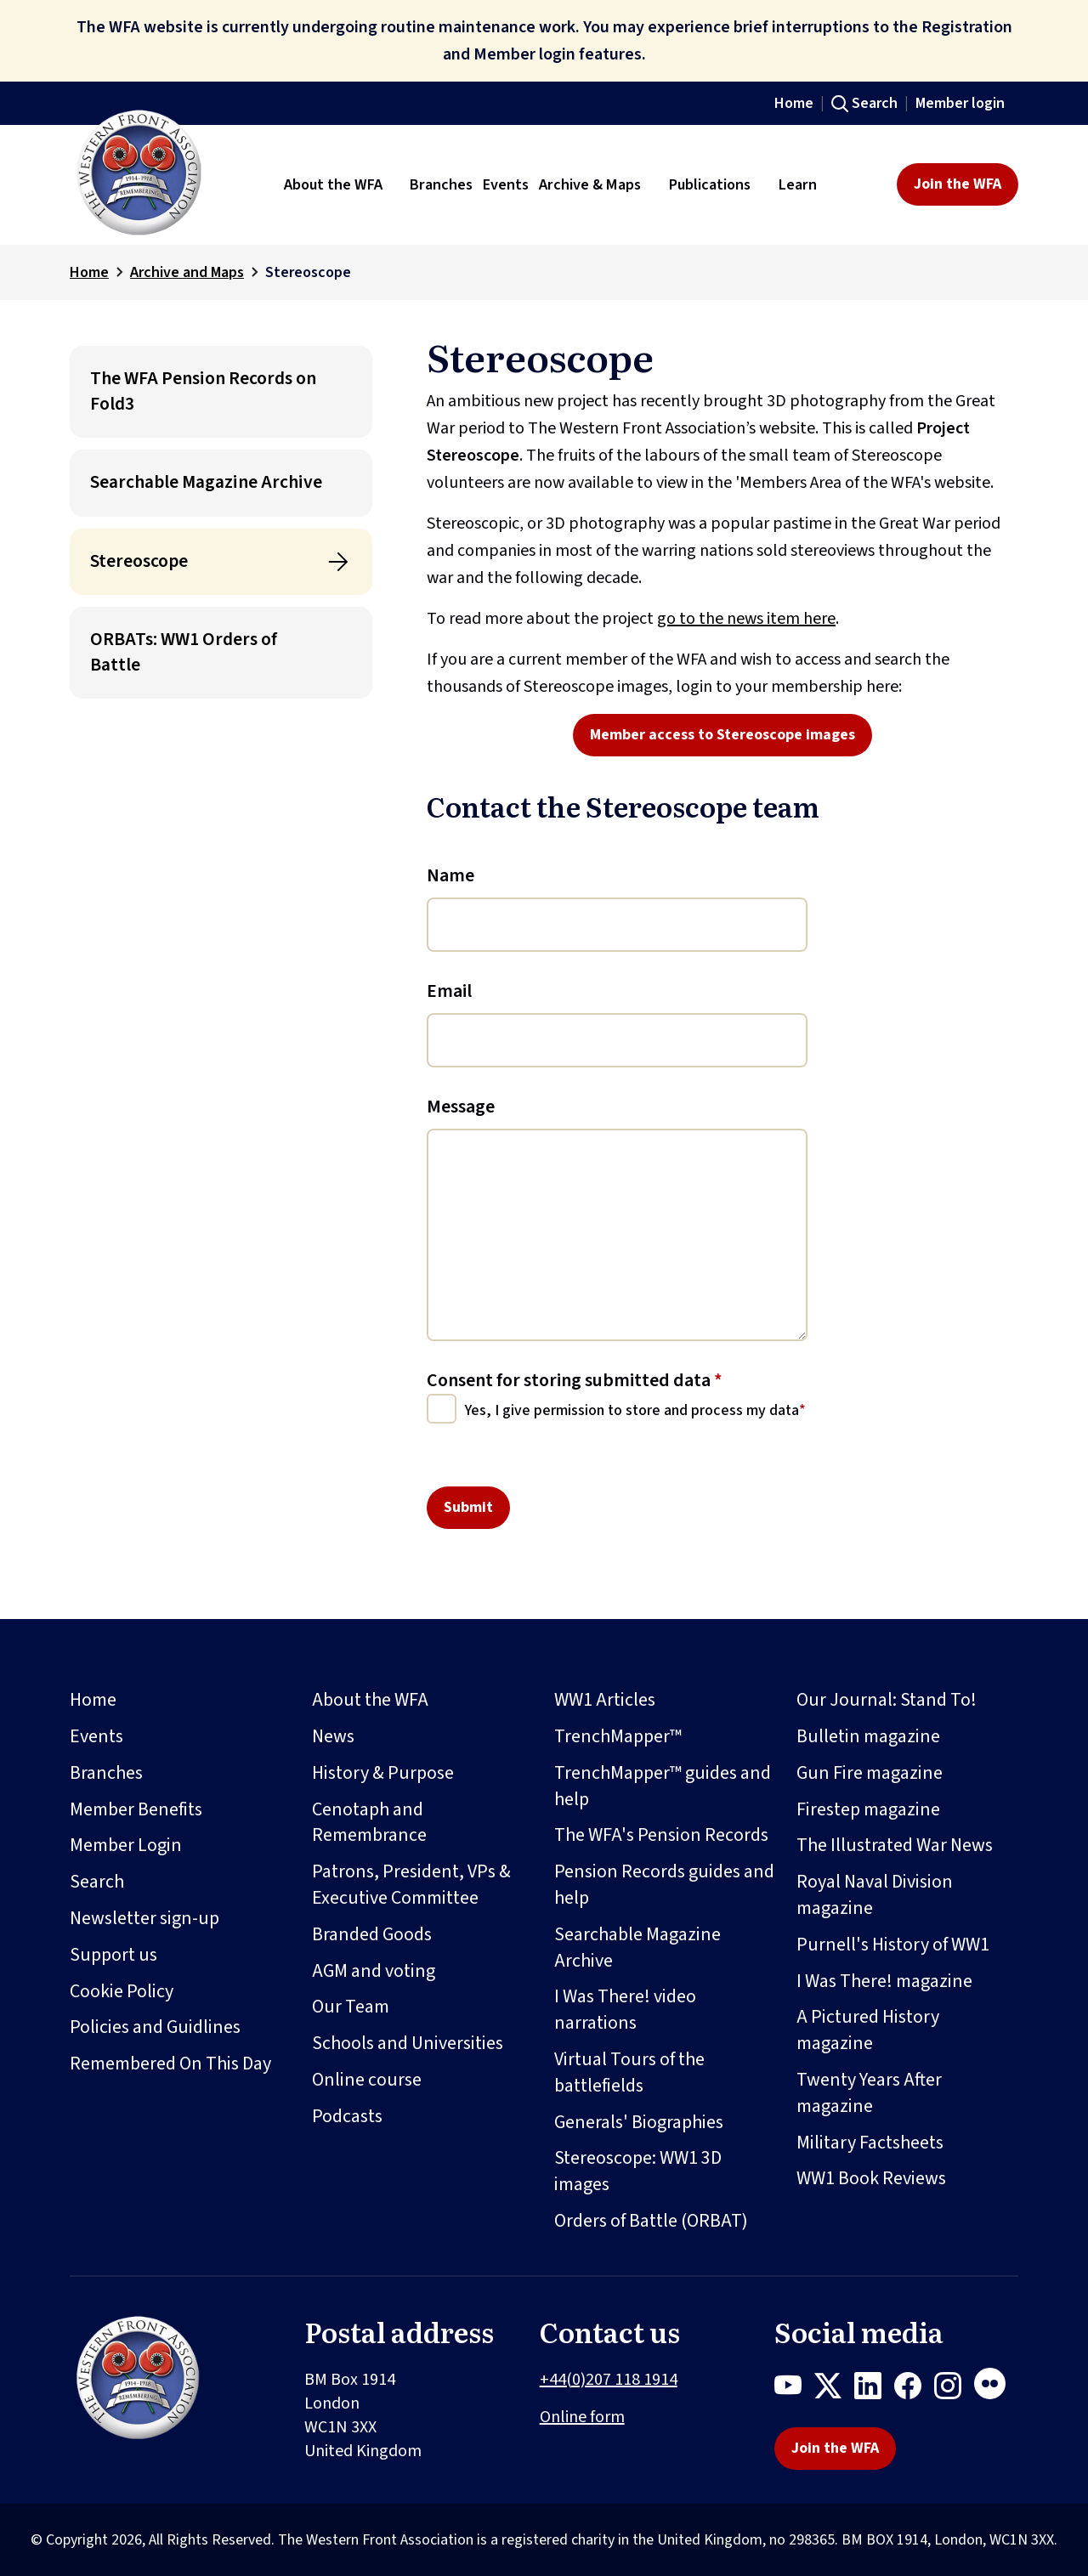  I want to click on Bulletin magazine, so click(868, 1736).